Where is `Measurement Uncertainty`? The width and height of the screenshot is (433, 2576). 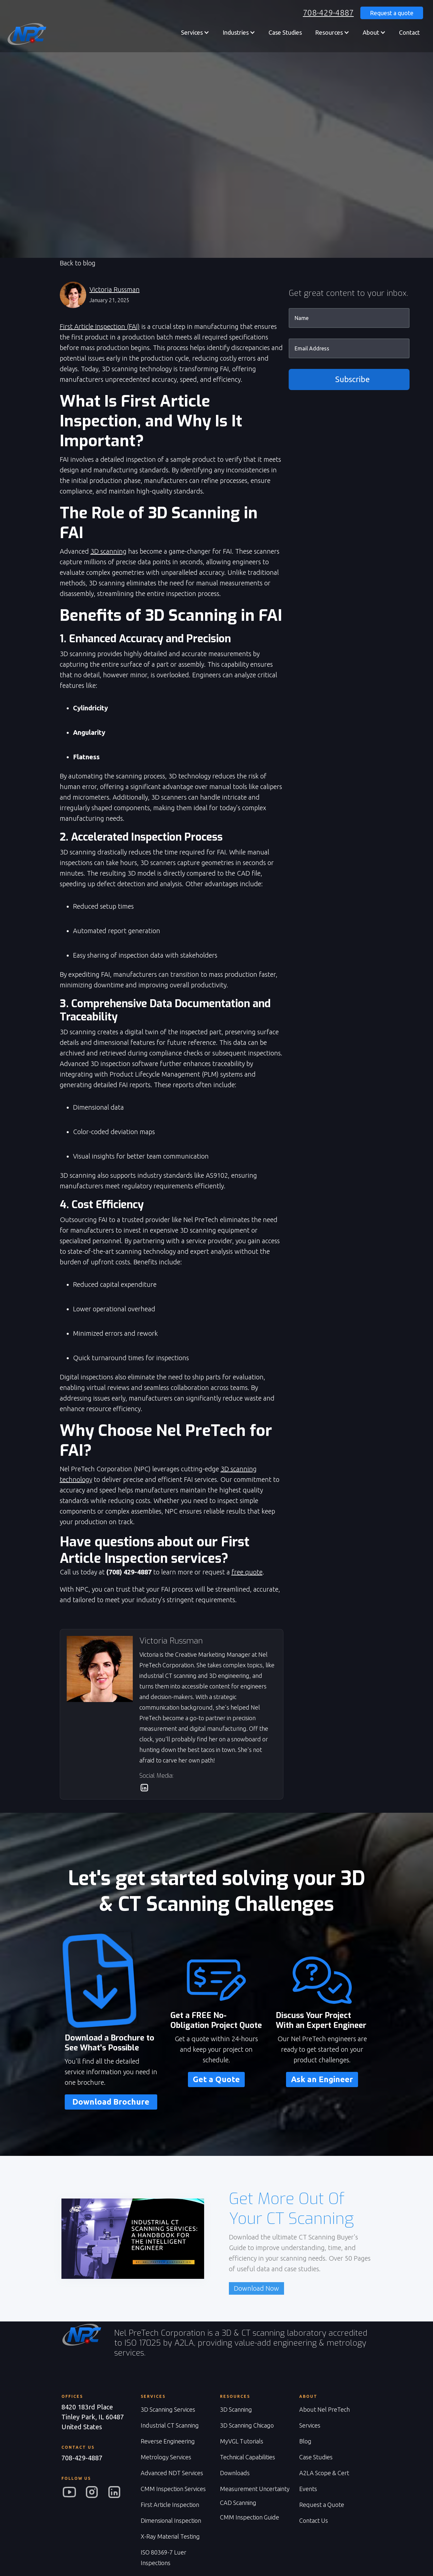
Measurement Uncertainty is located at coordinates (255, 2488).